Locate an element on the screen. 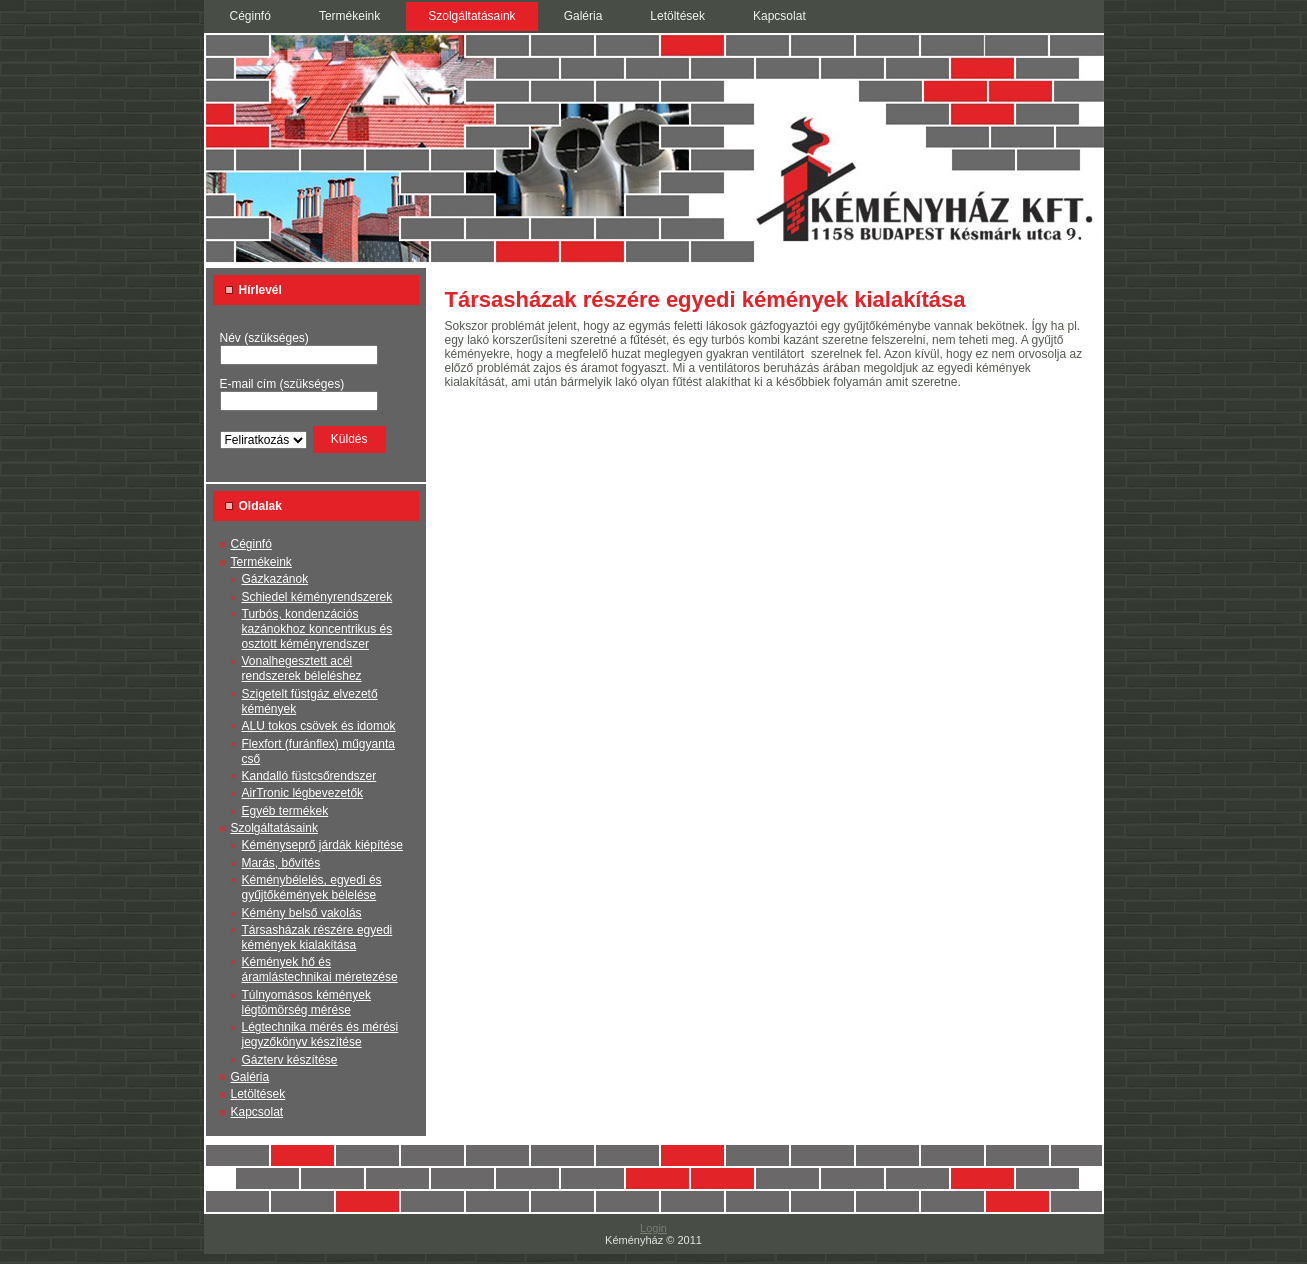 The height and width of the screenshot is (1264, 1307). Kémények hő és áramlástechnikai méretezése is located at coordinates (320, 969).